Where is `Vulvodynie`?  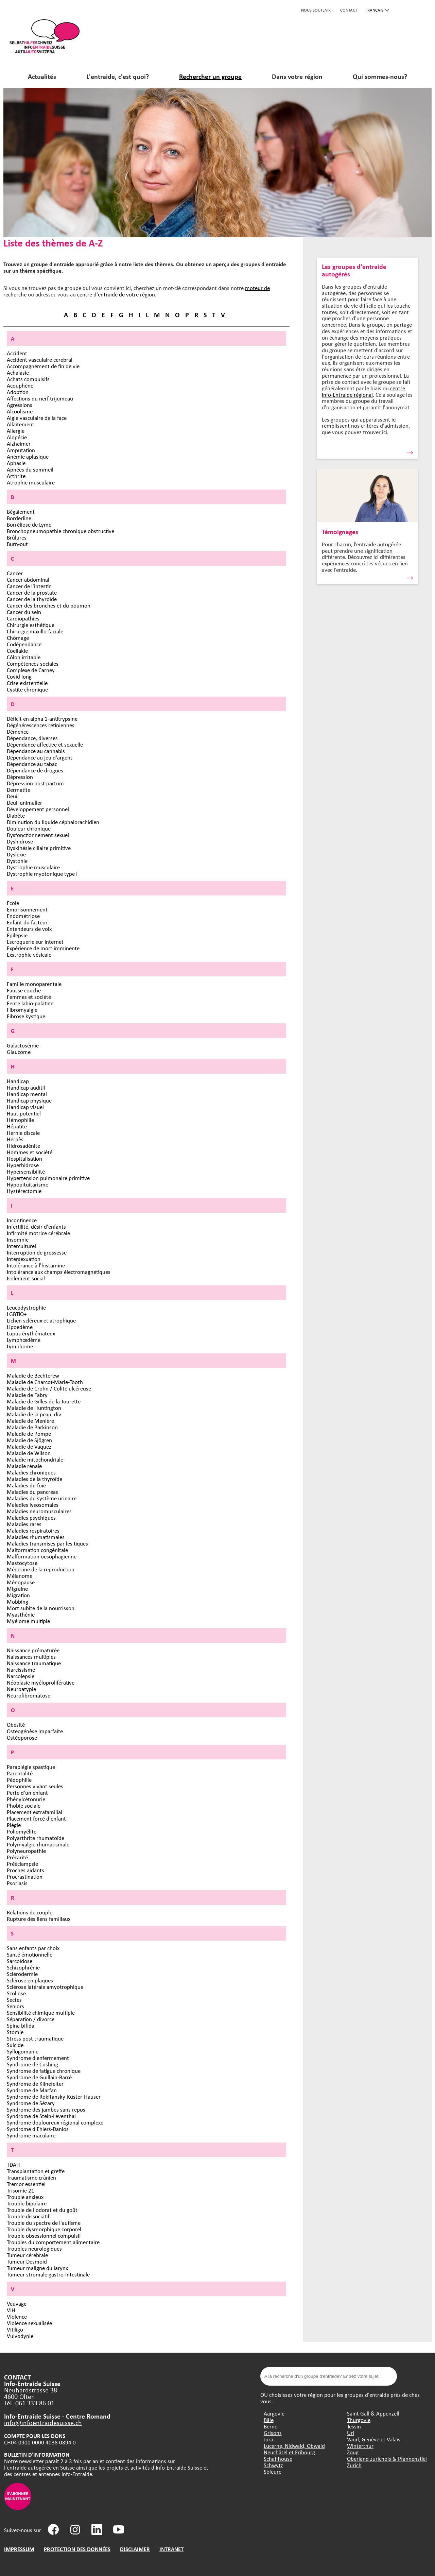
Vulvodynie is located at coordinates (20, 2336).